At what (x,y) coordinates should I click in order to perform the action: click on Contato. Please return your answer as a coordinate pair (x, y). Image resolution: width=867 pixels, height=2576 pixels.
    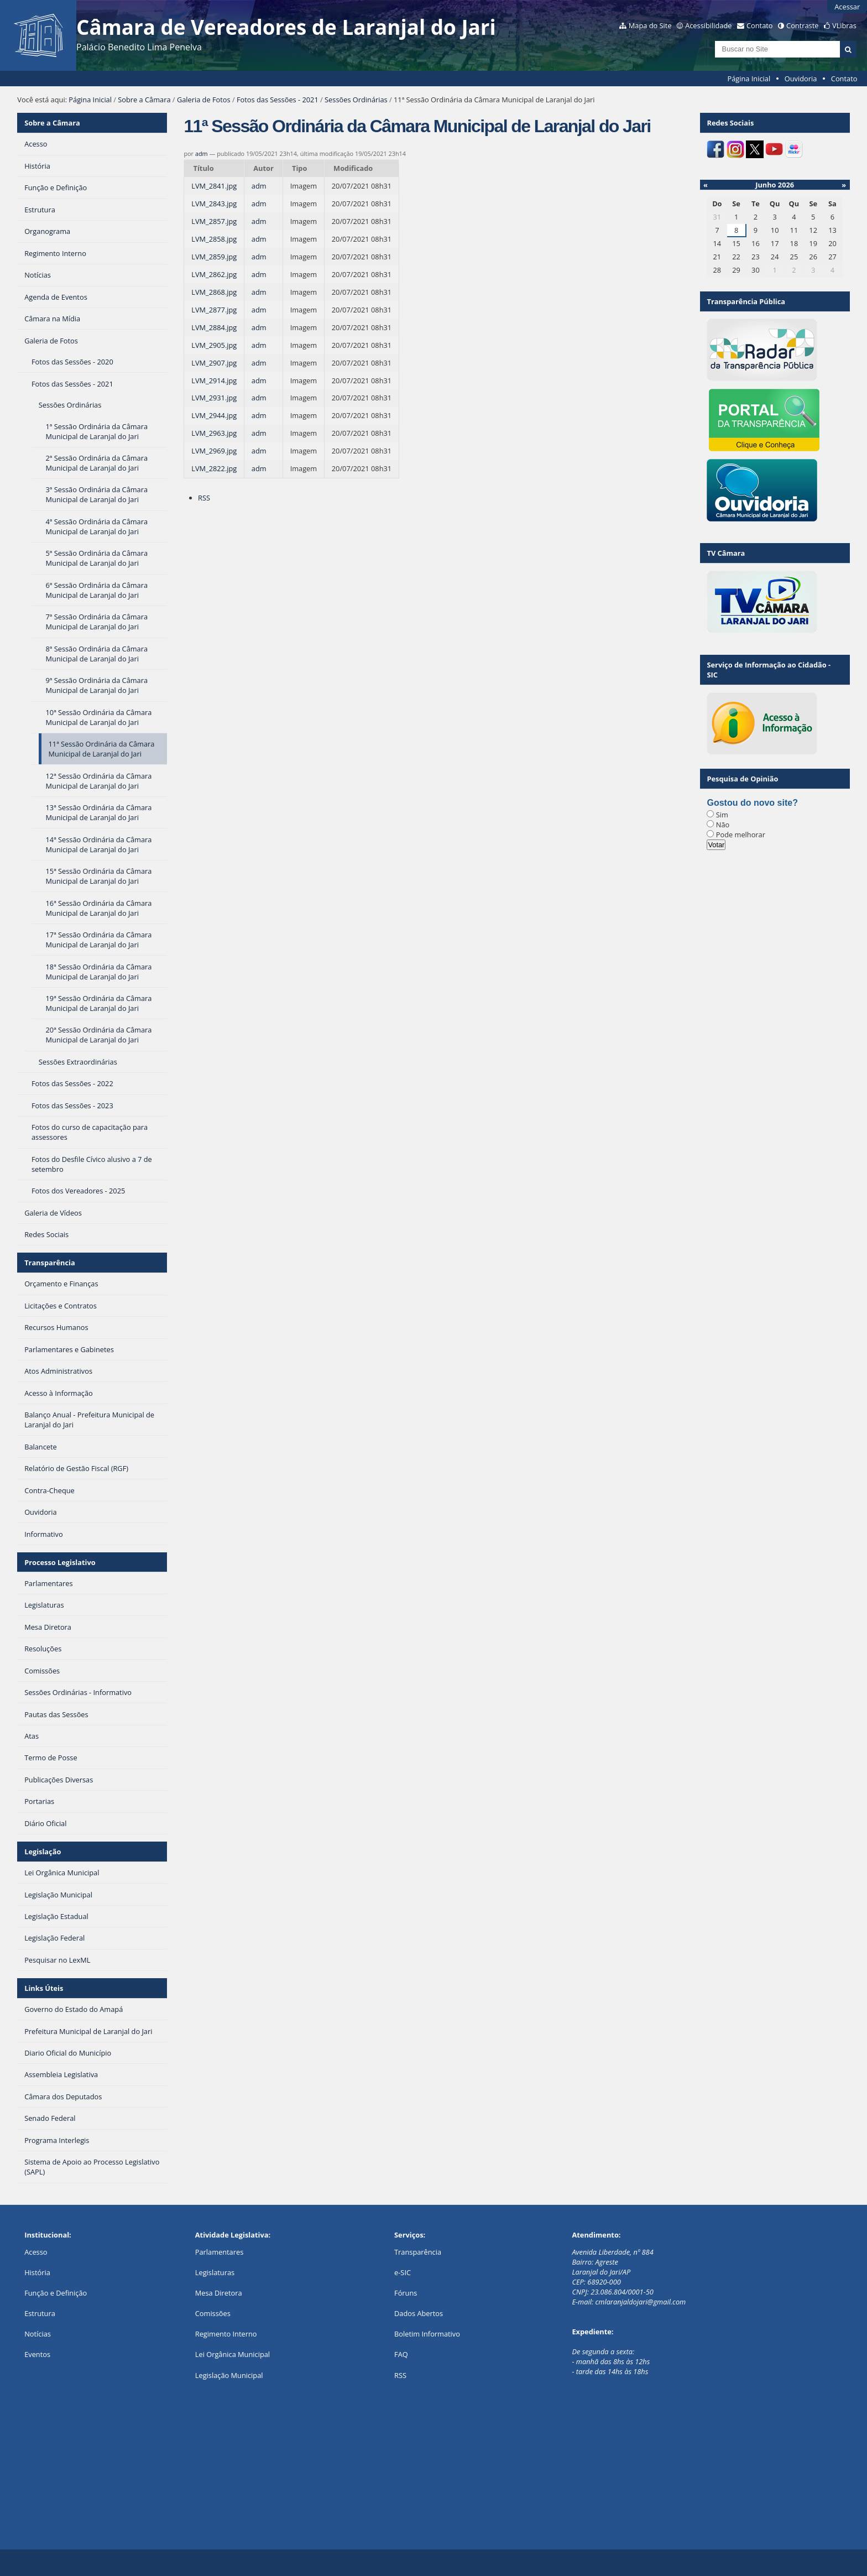
    Looking at the image, I should click on (759, 25).